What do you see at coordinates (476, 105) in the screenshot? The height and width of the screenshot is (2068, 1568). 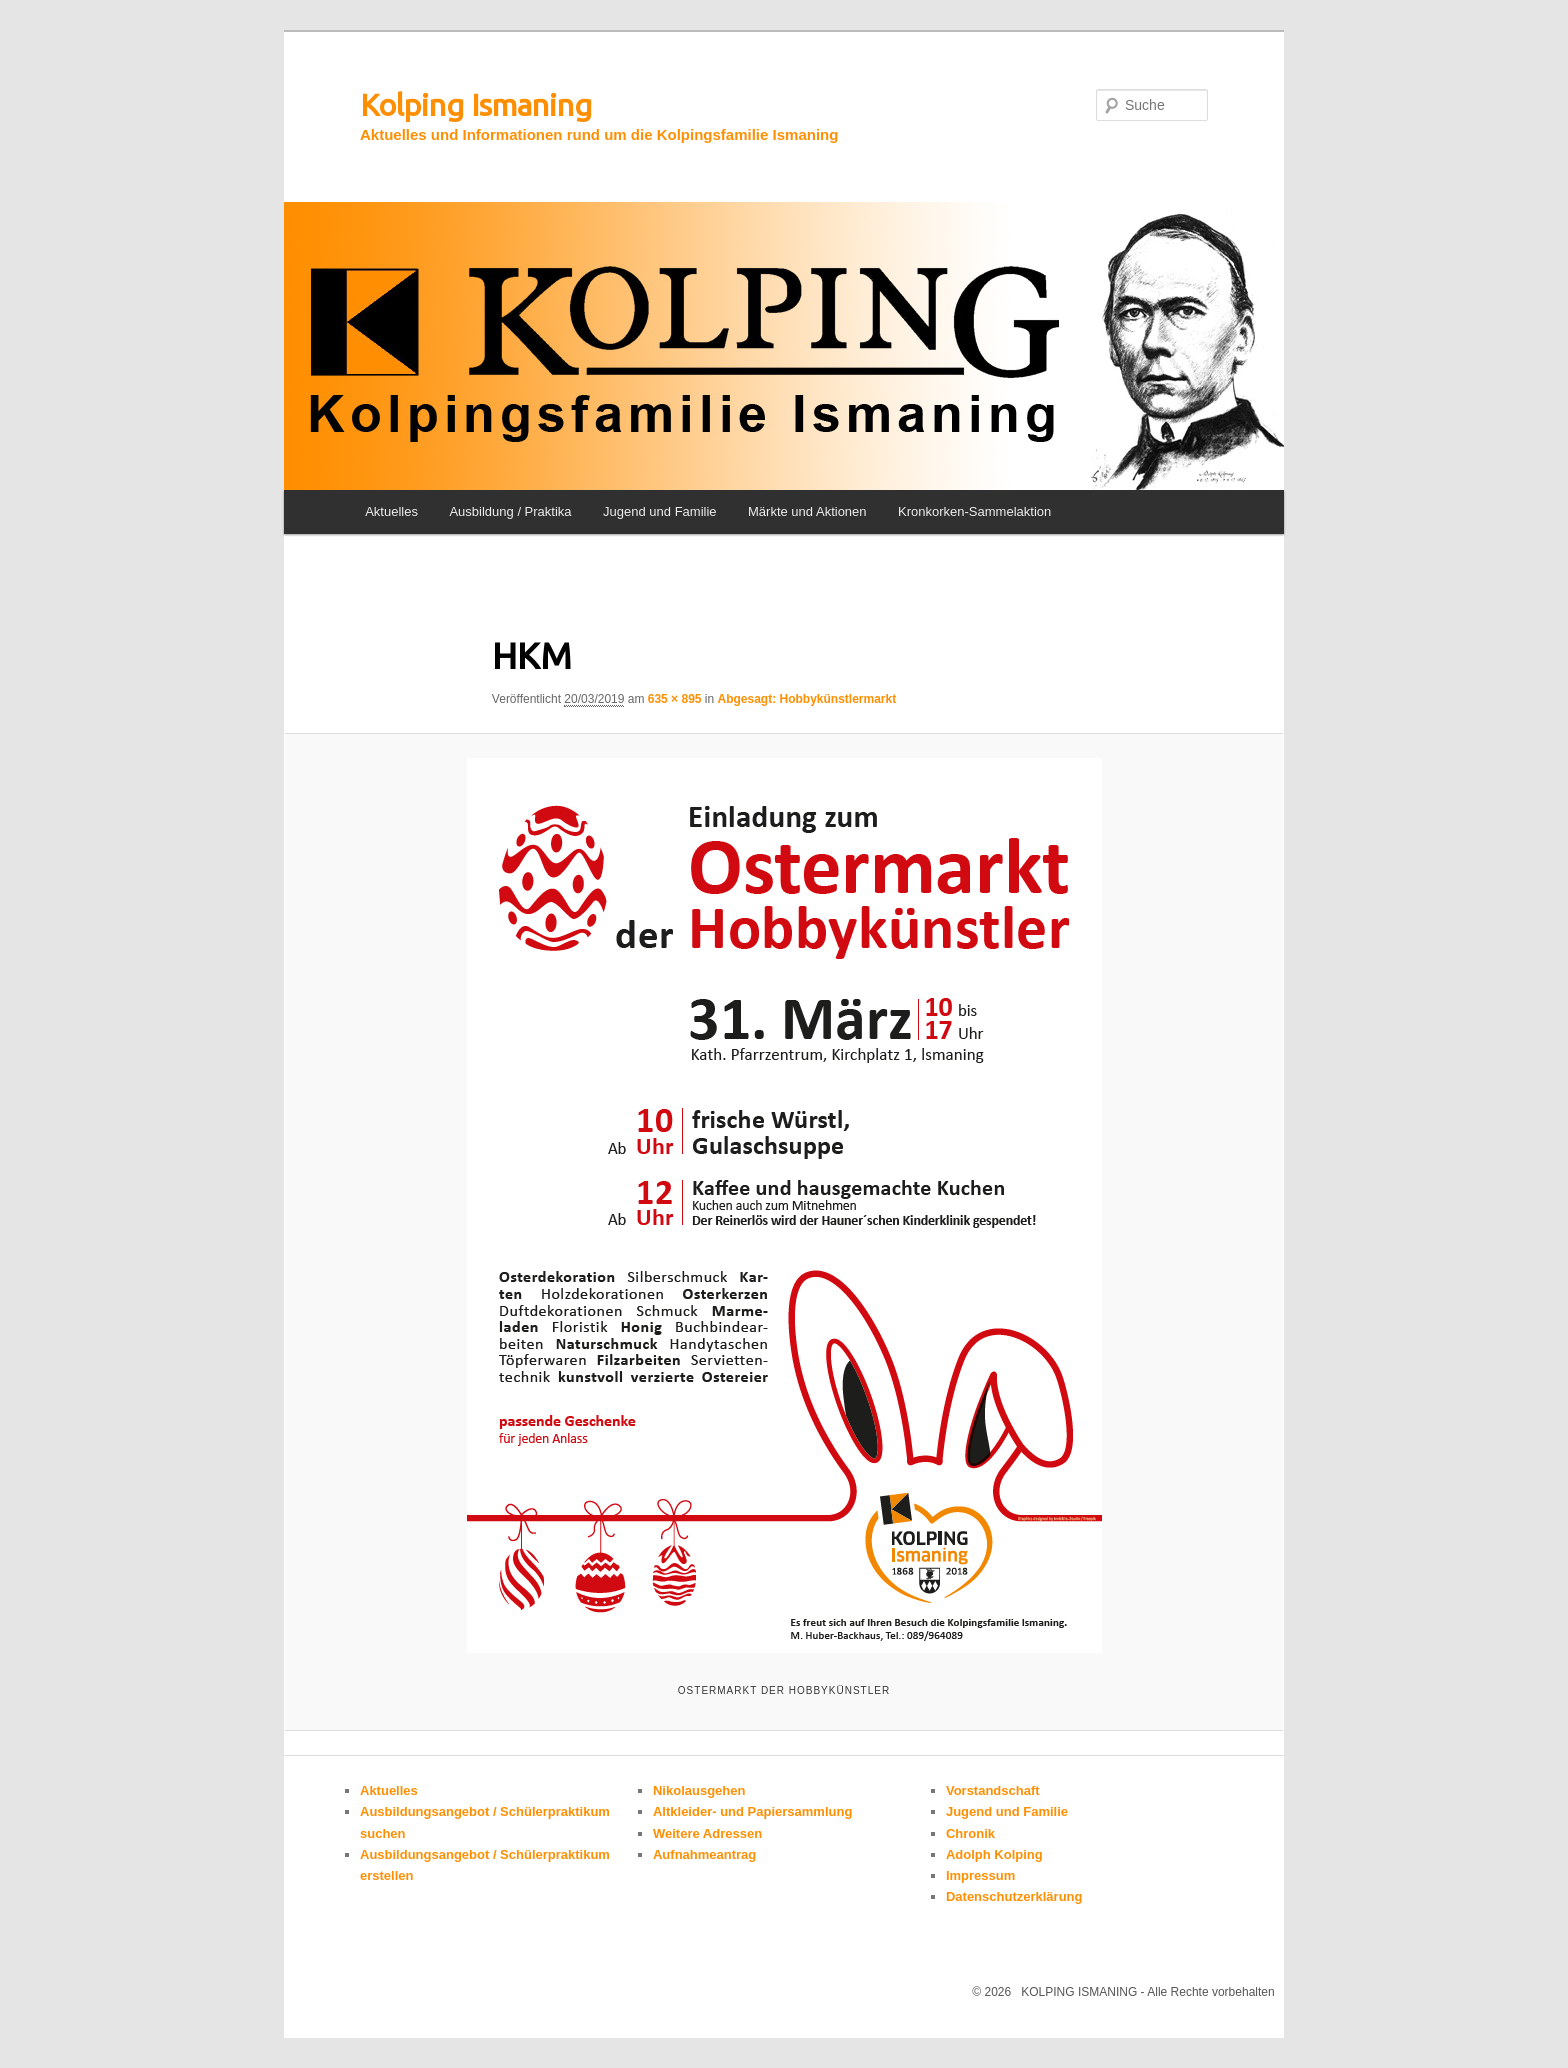 I see `Kolping Ismaning` at bounding box center [476, 105].